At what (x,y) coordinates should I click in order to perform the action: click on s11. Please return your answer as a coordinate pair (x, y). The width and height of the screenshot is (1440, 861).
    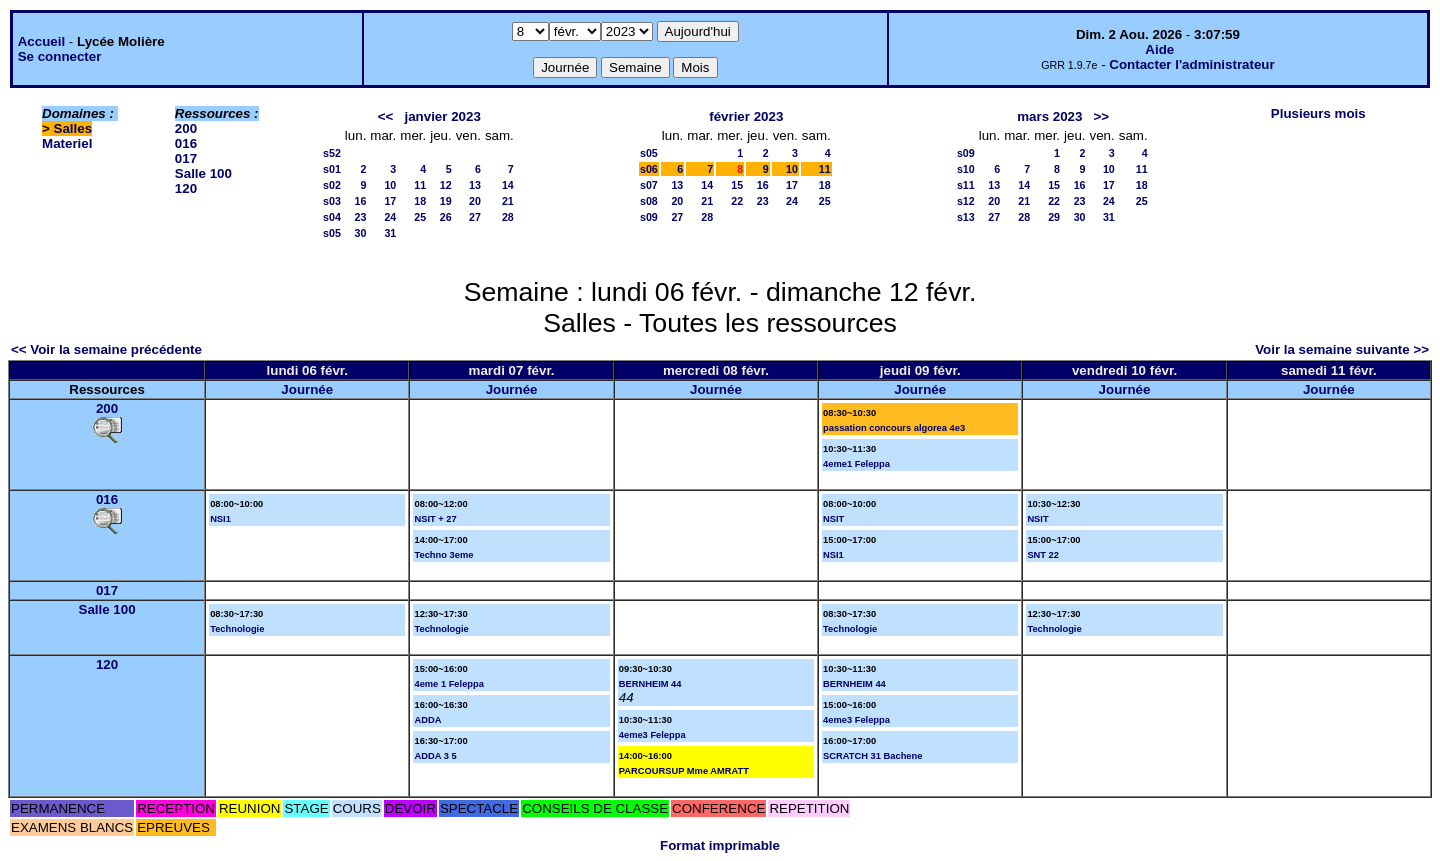
    Looking at the image, I should click on (966, 185).